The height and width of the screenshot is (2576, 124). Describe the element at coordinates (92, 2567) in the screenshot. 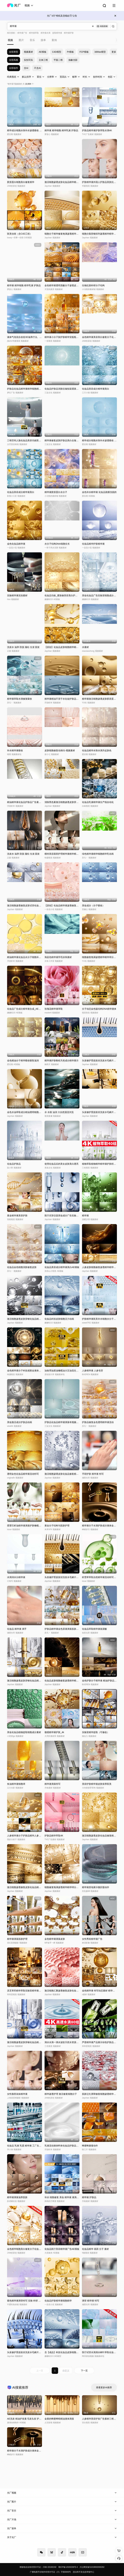

I see `川公网安备51019002000262` at that location.